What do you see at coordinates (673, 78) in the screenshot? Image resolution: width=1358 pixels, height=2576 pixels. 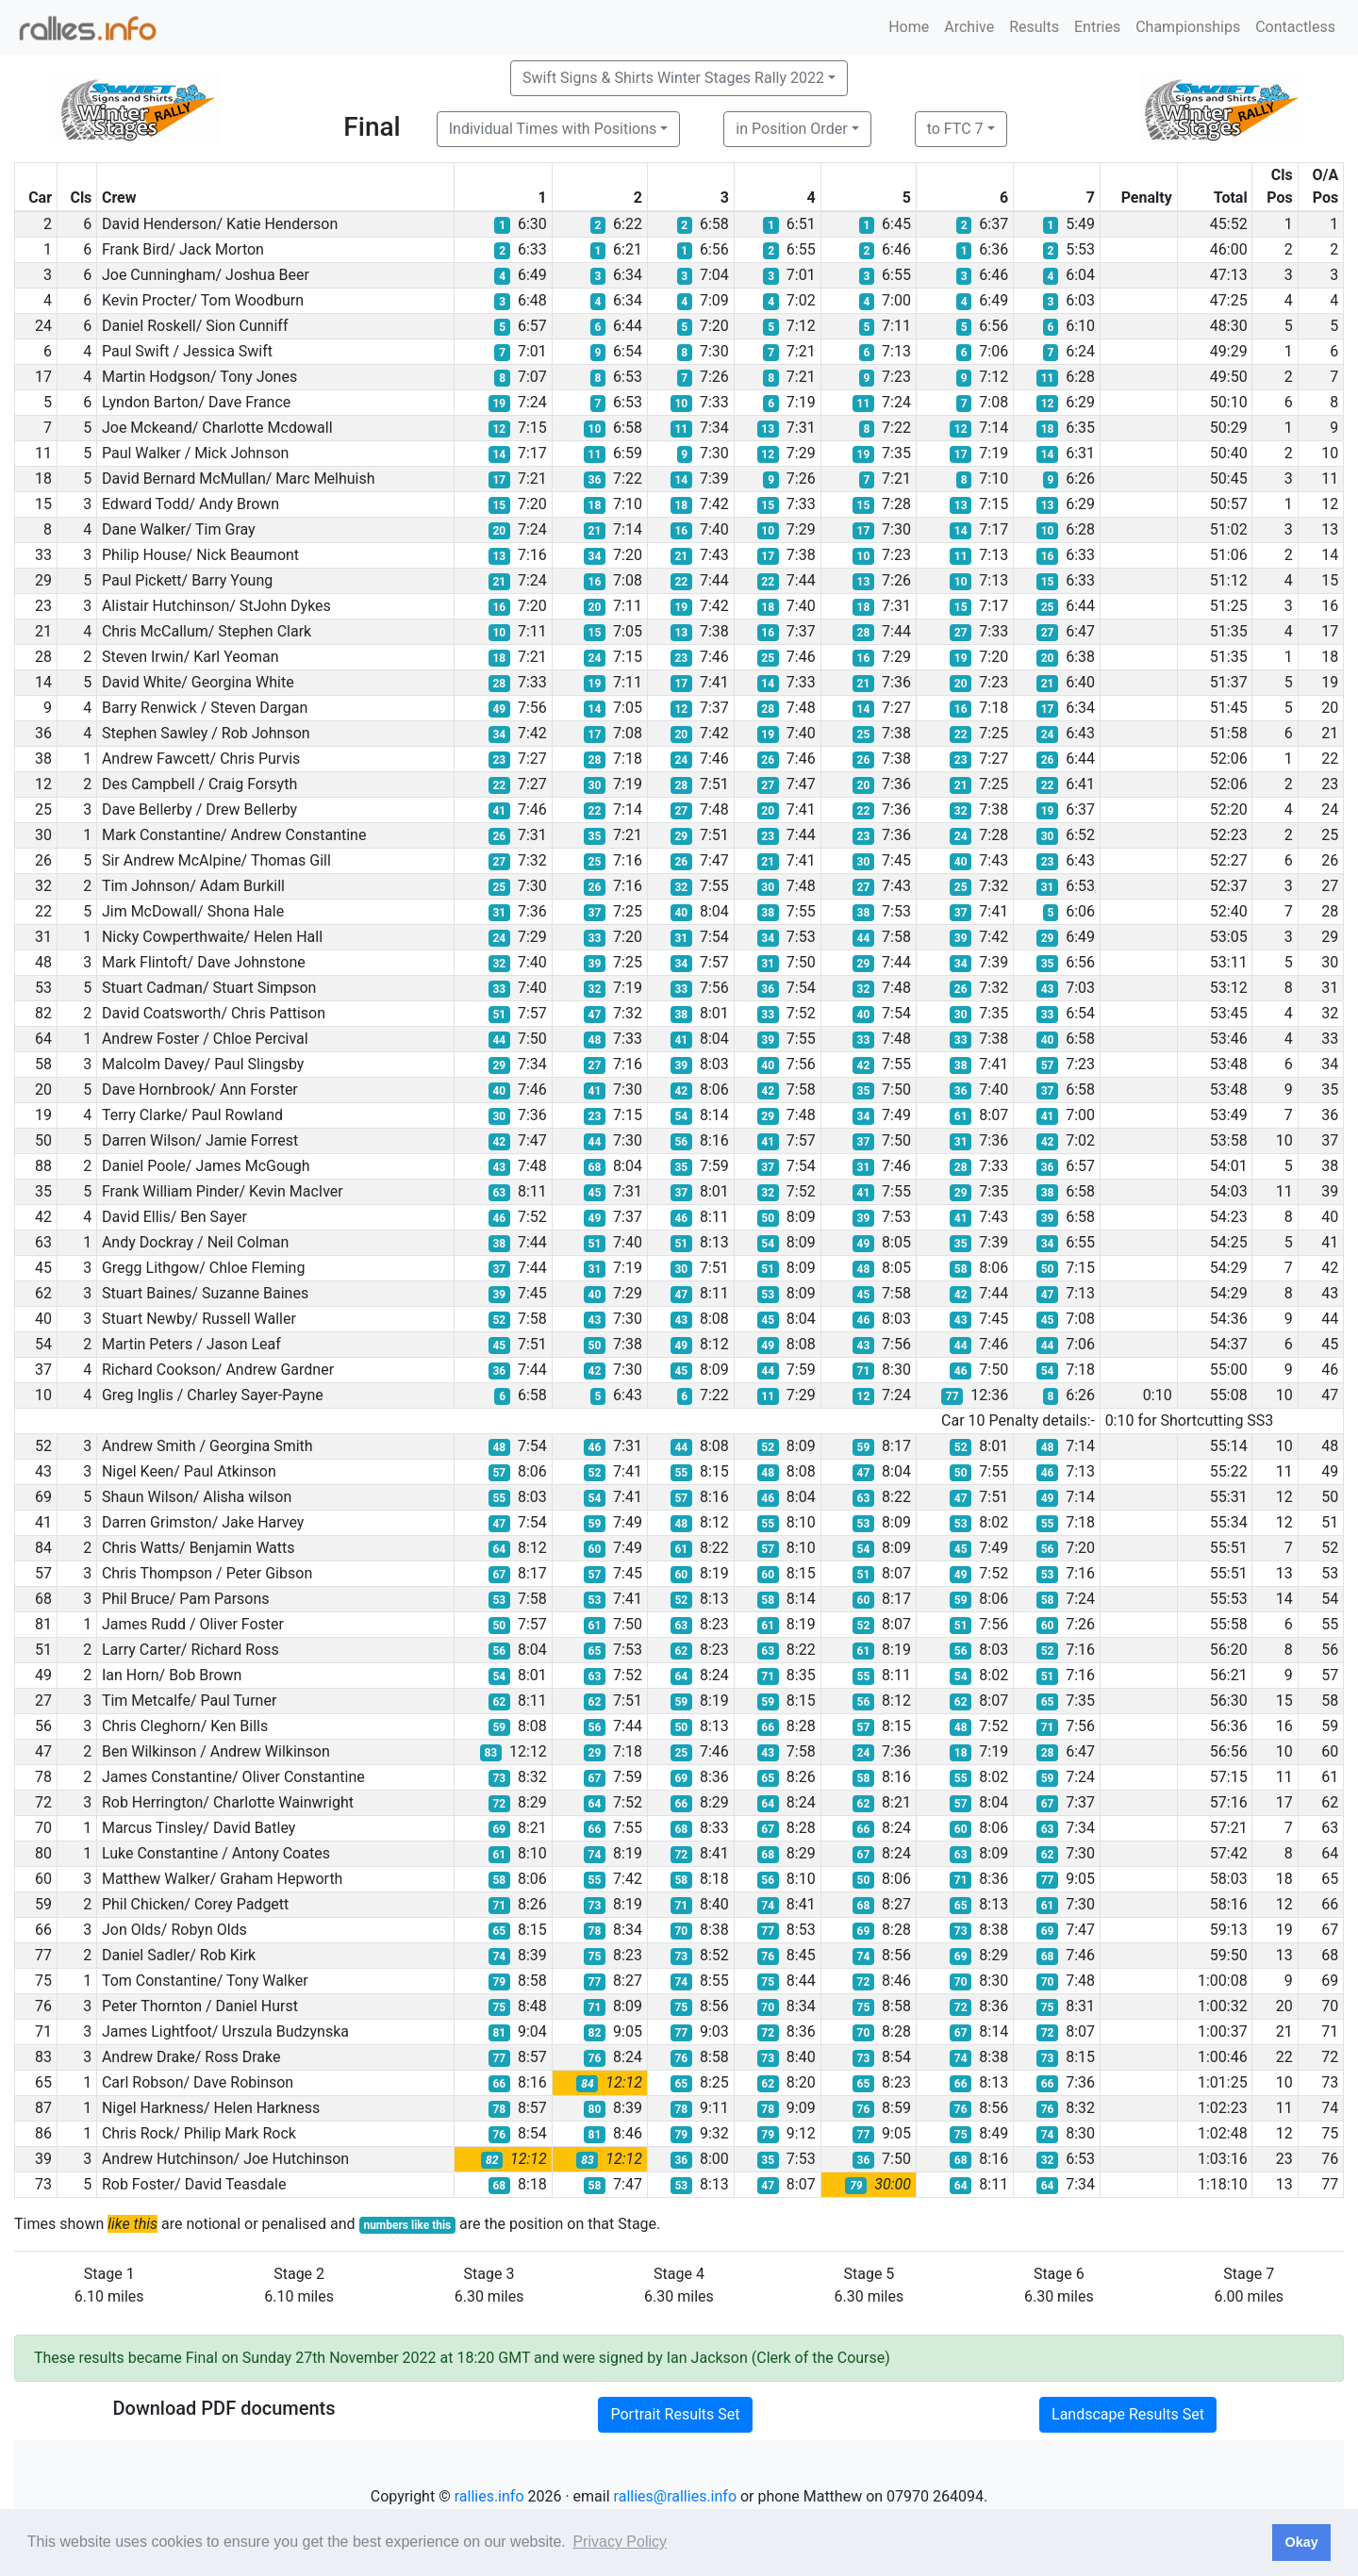 I see `Swift Signs & Shirts Winter Stages Rally 2022` at bounding box center [673, 78].